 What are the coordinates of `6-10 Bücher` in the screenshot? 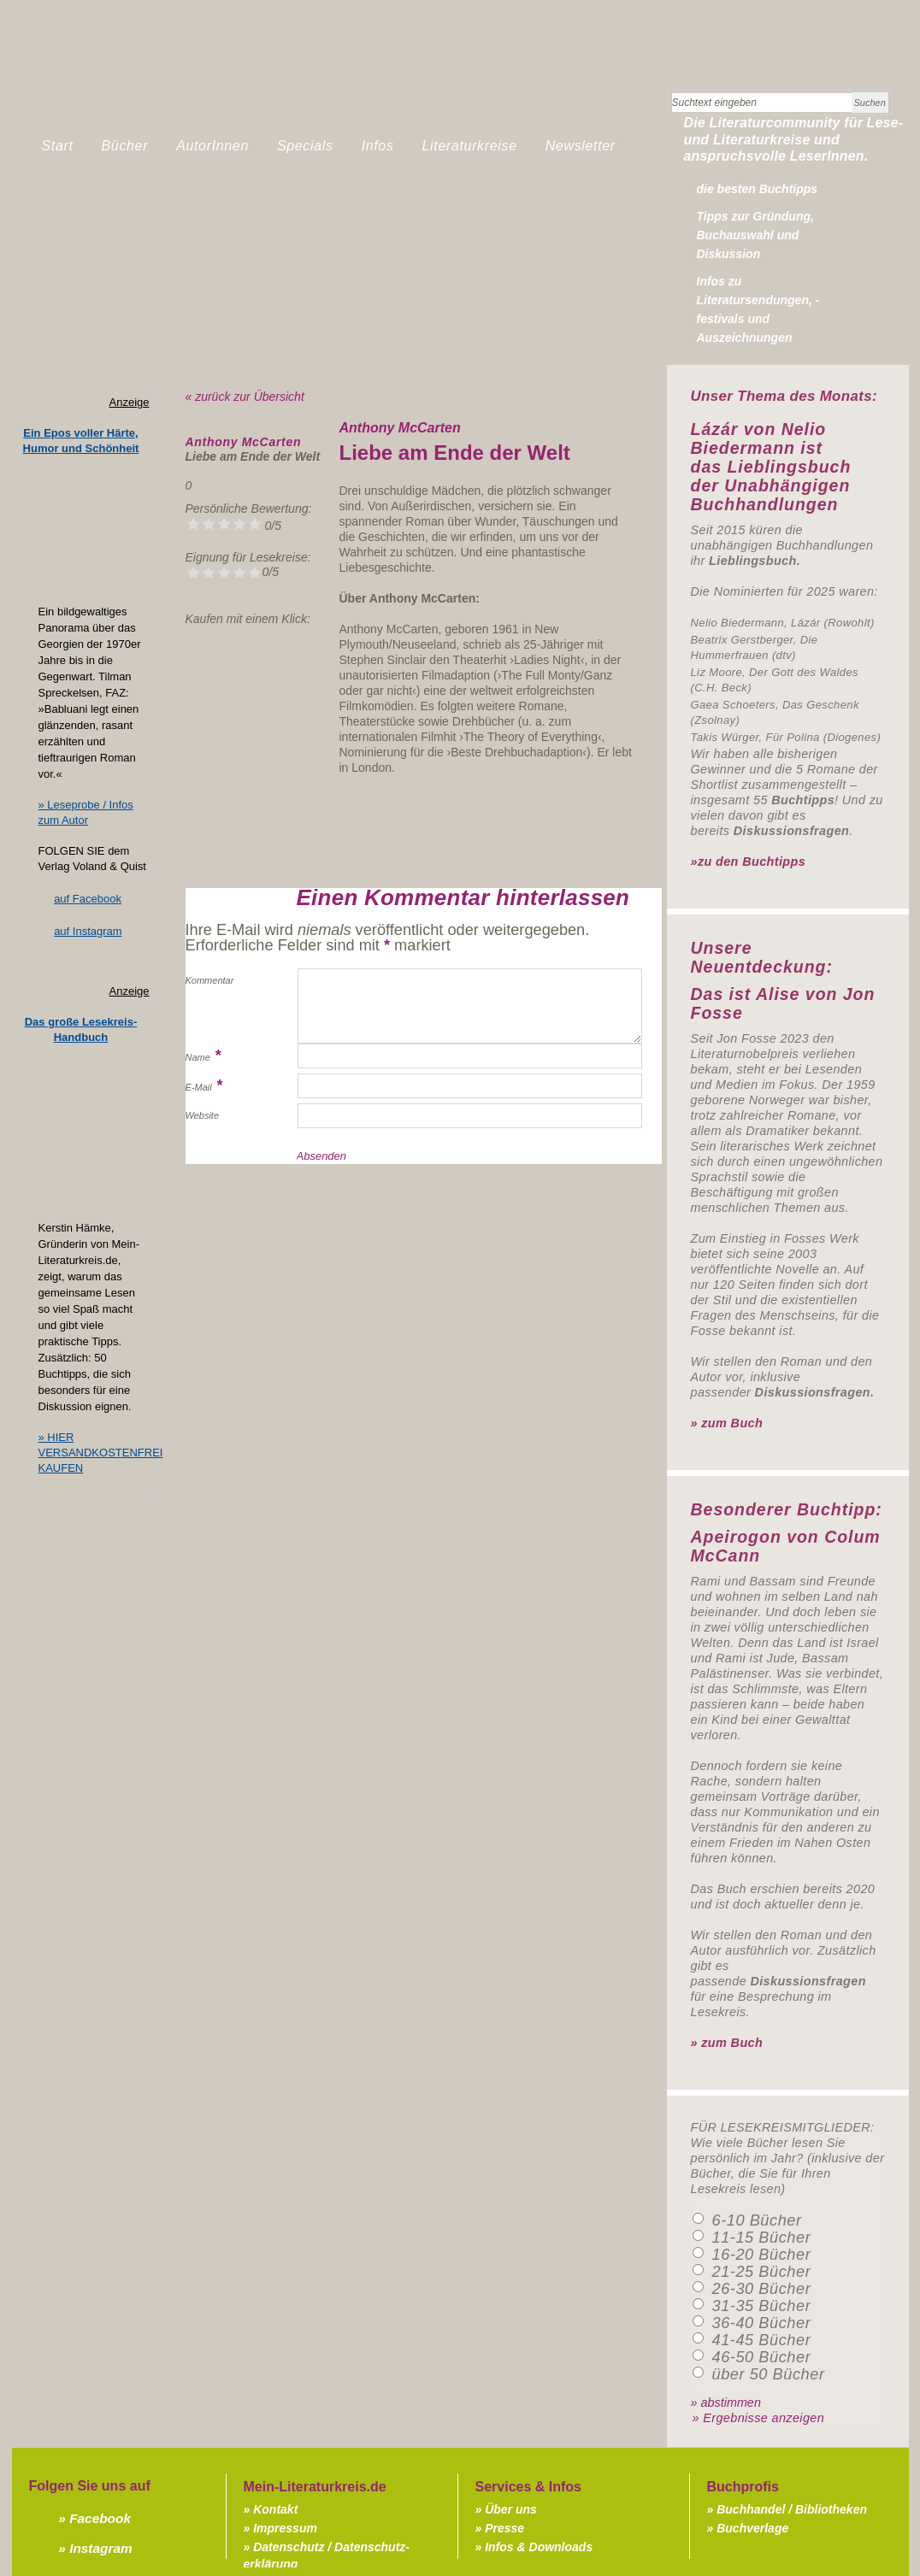 It's located at (757, 2220).